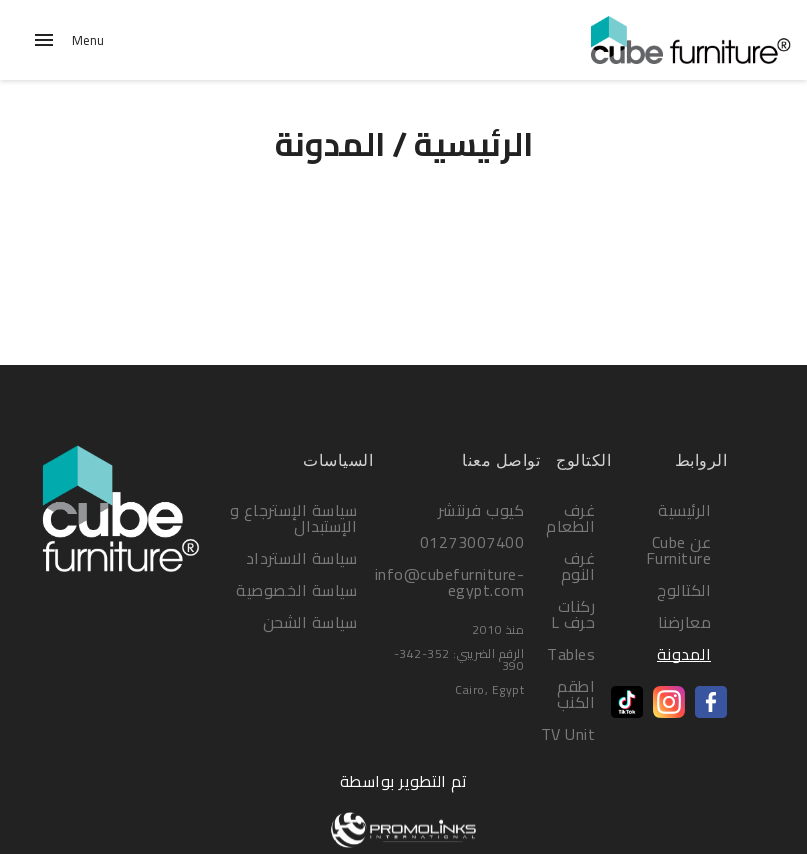  Describe the element at coordinates (684, 590) in the screenshot. I see `الكتالوج` at that location.